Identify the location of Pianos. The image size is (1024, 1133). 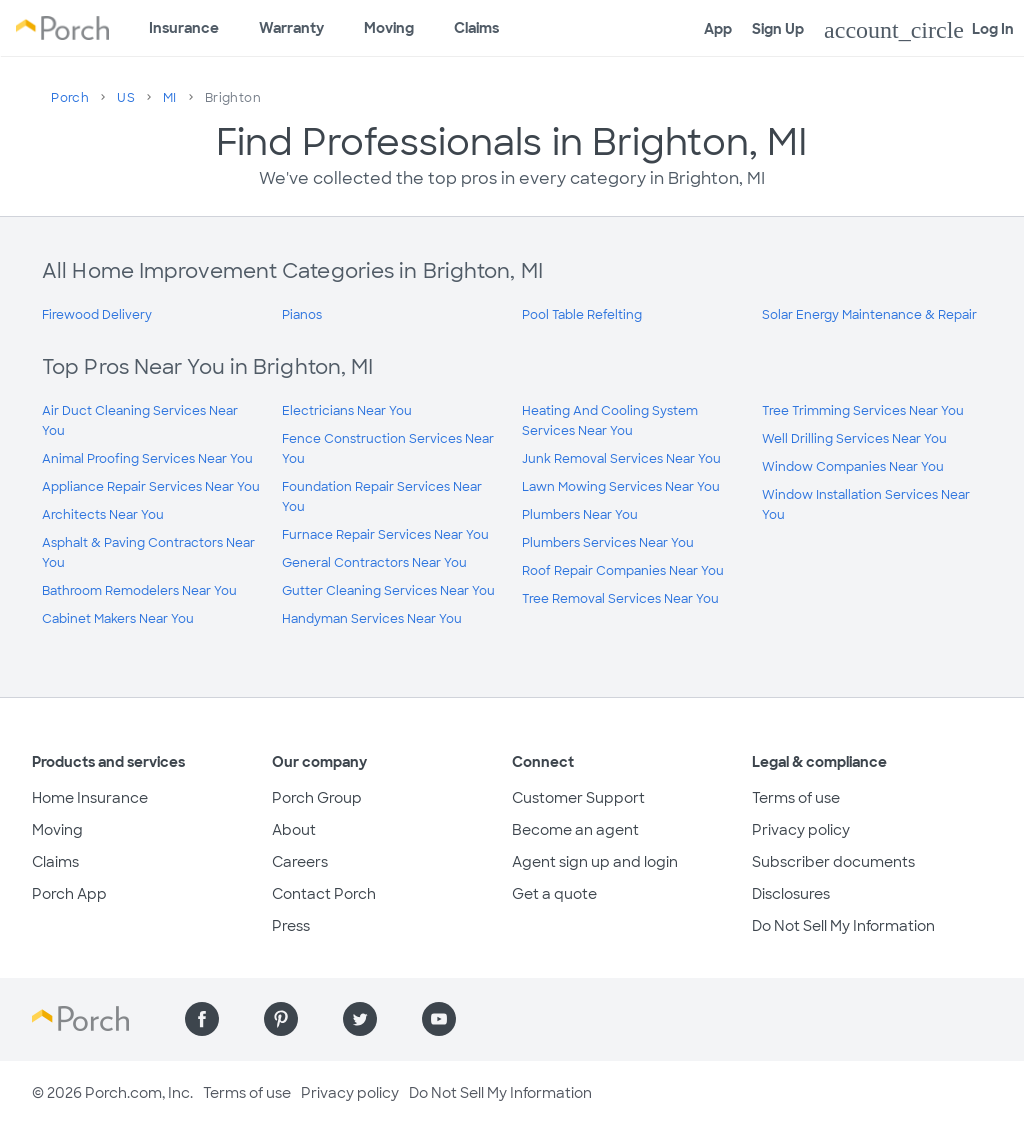
(302, 315).